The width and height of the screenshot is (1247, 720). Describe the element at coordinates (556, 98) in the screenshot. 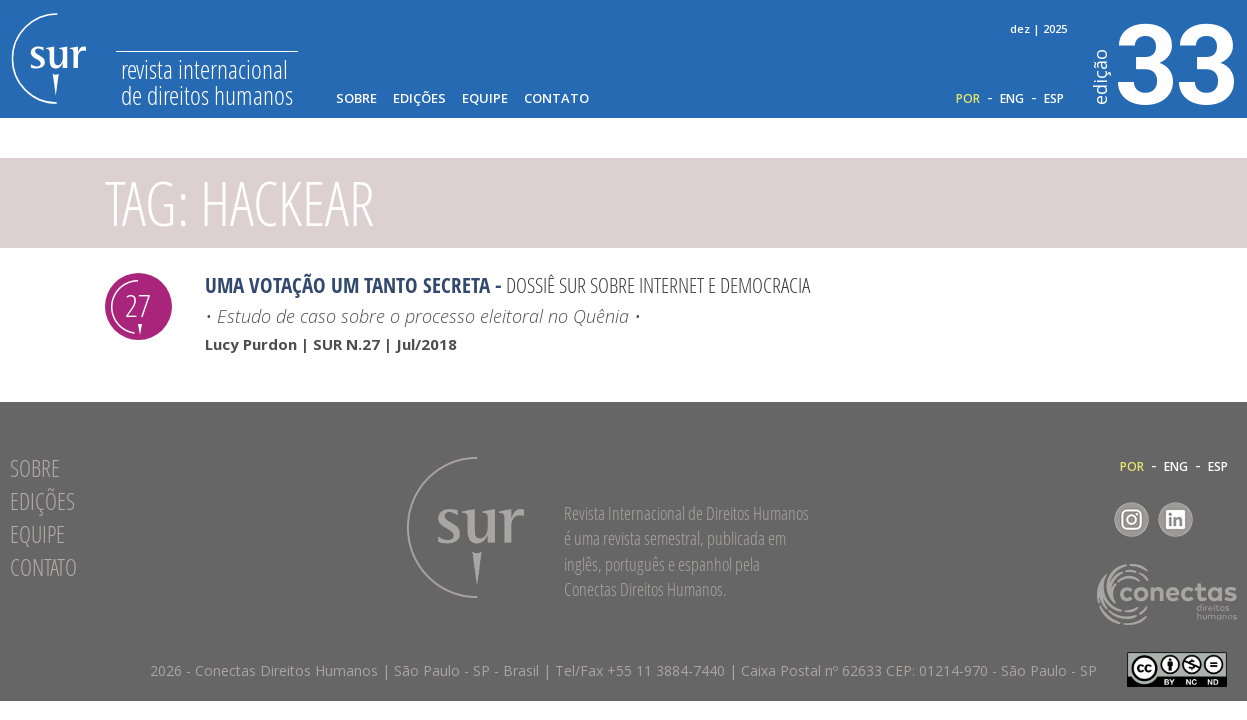

I see `Contato` at that location.